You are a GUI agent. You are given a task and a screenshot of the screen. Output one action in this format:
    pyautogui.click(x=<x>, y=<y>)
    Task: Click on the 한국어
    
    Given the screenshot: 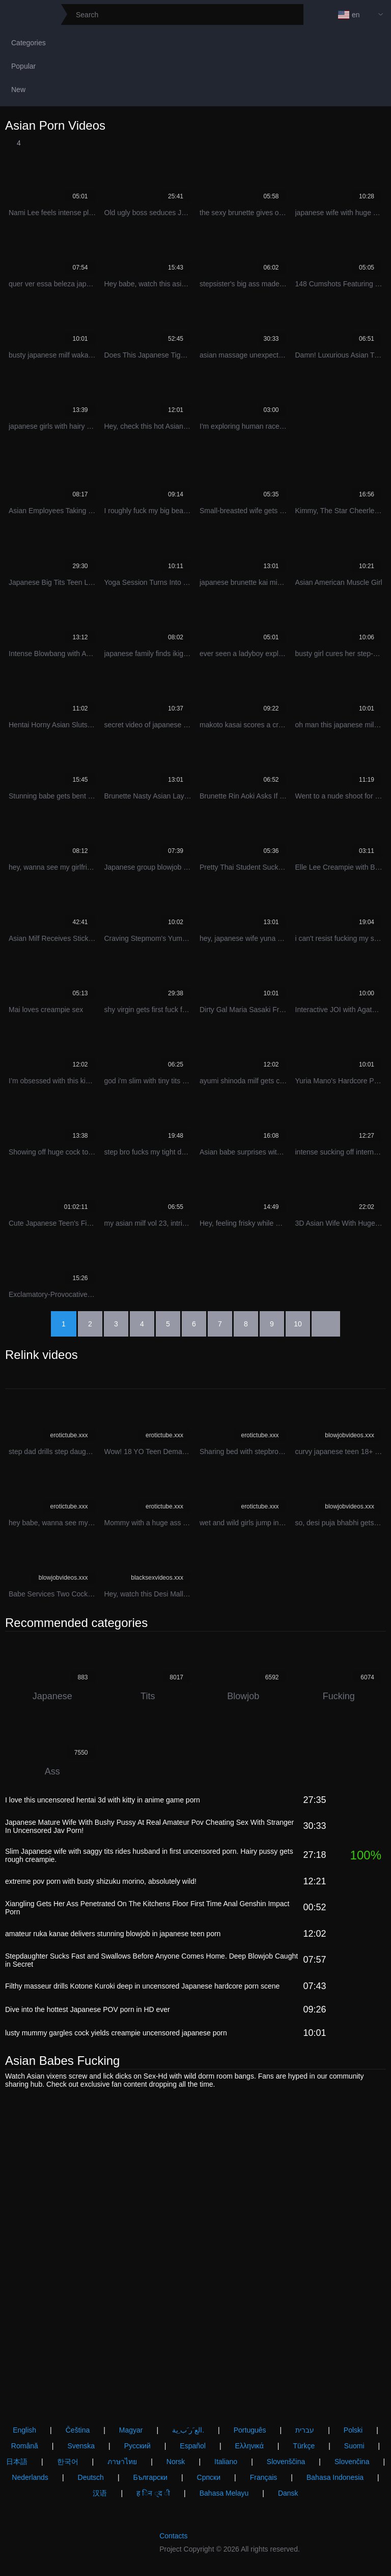 What is the action you would take?
    pyautogui.click(x=67, y=2461)
    